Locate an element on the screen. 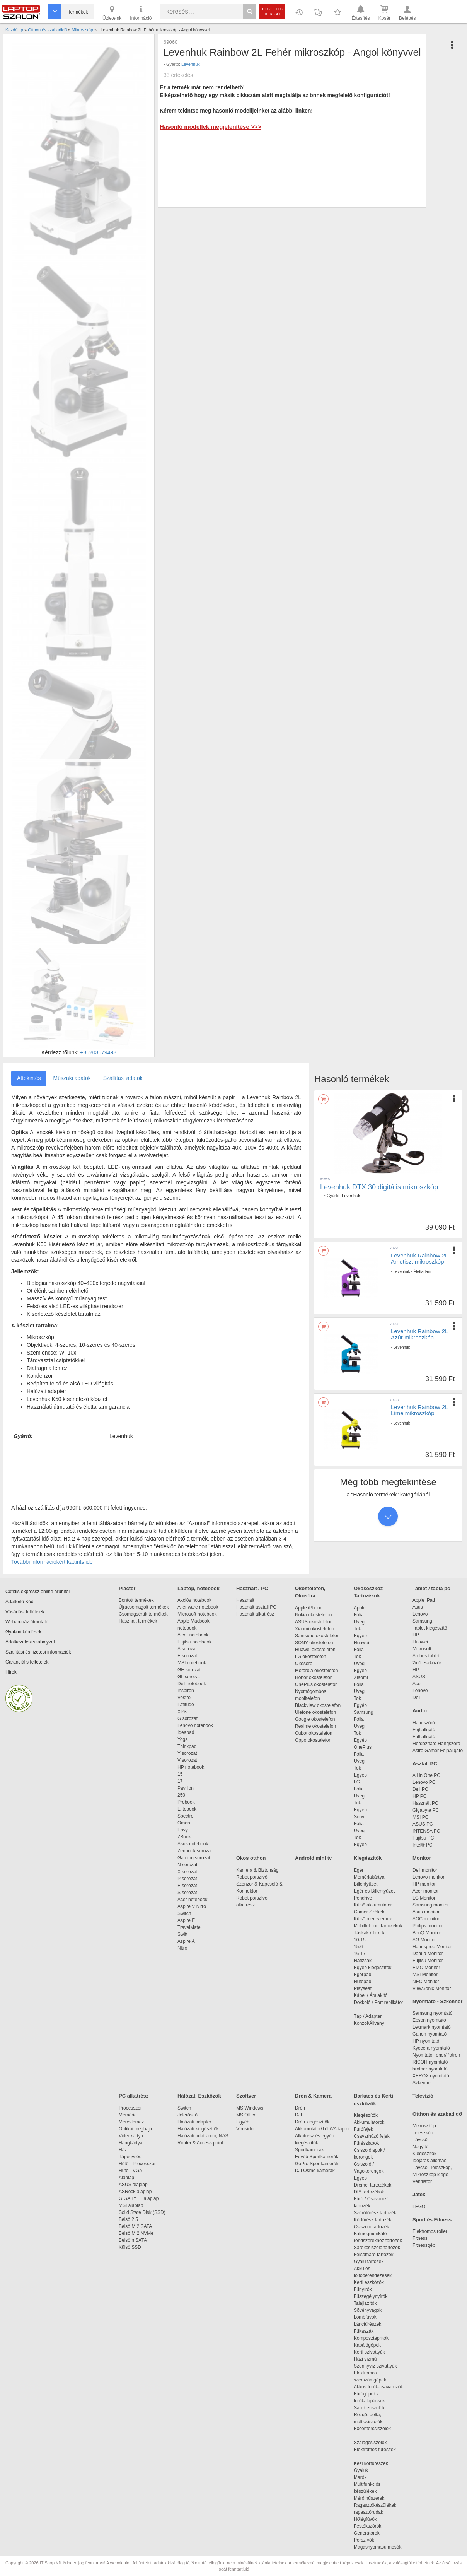  Archos tablet is located at coordinates (426, 1656).